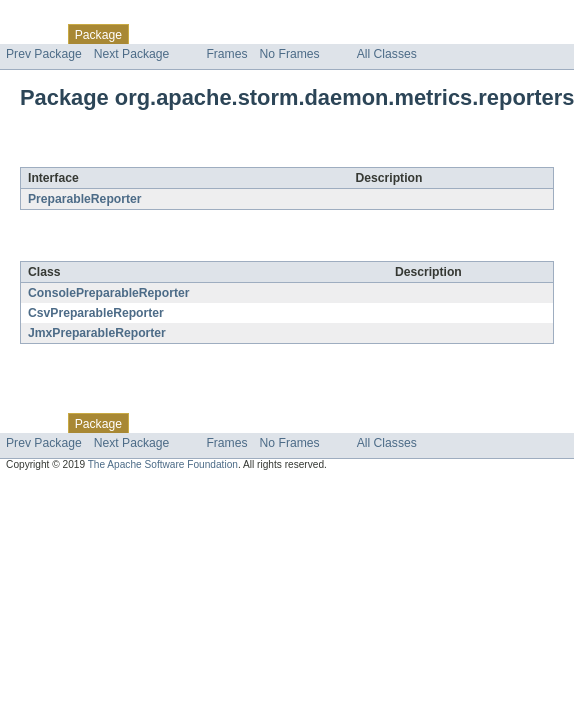 The image size is (574, 720). I want to click on Deprecated, so click(284, 34).